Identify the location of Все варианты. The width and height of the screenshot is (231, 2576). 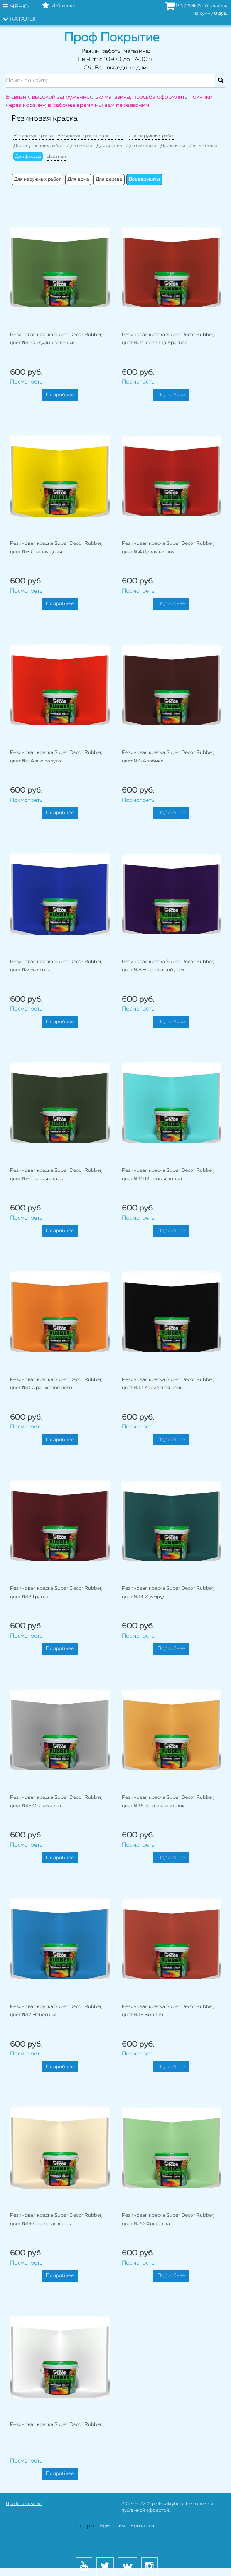
(144, 179).